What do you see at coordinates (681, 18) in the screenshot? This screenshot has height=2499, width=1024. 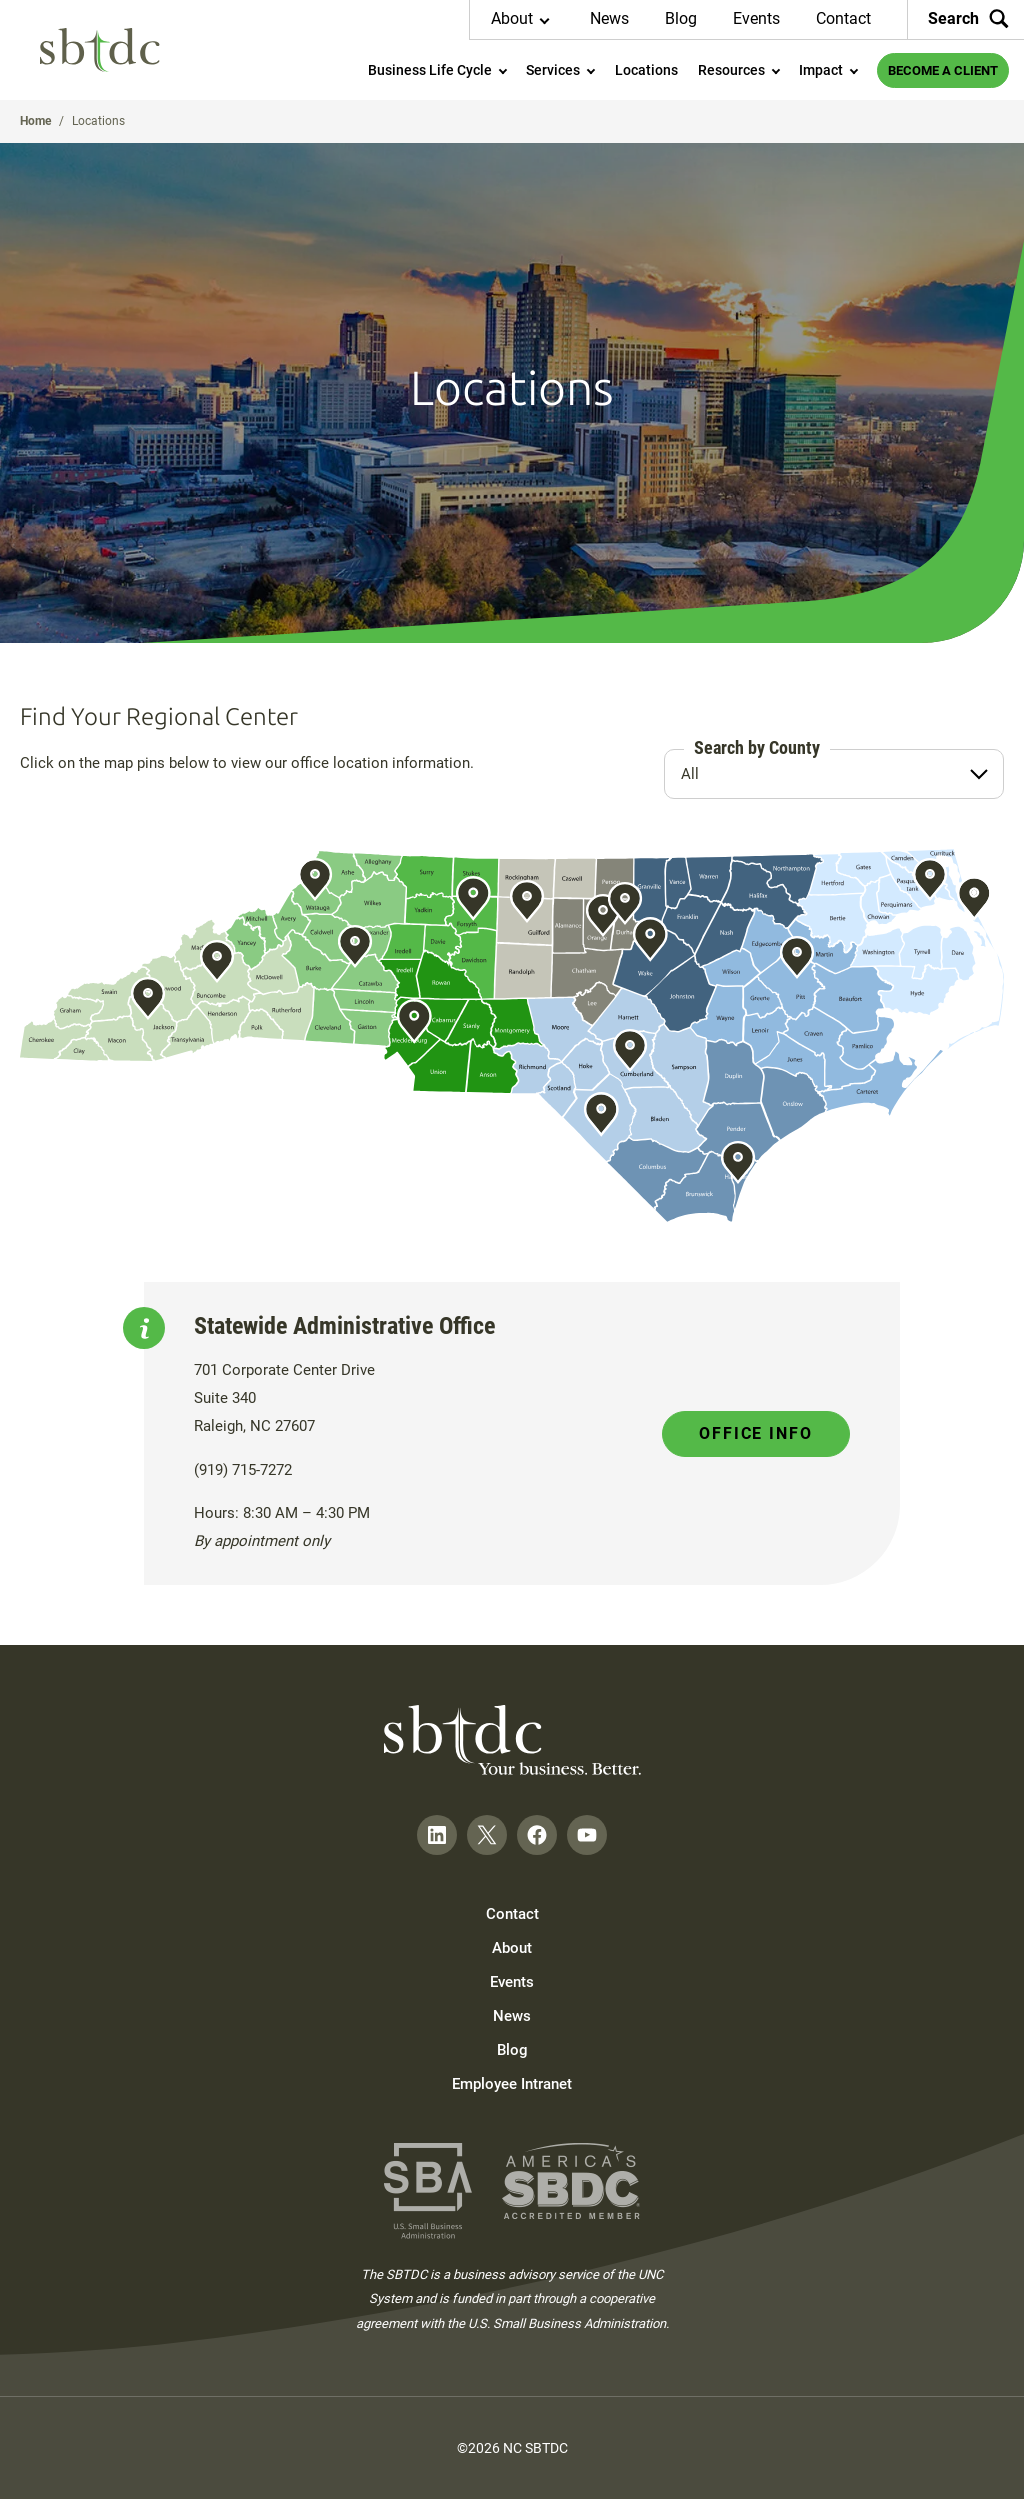 I see `Blog` at bounding box center [681, 18].